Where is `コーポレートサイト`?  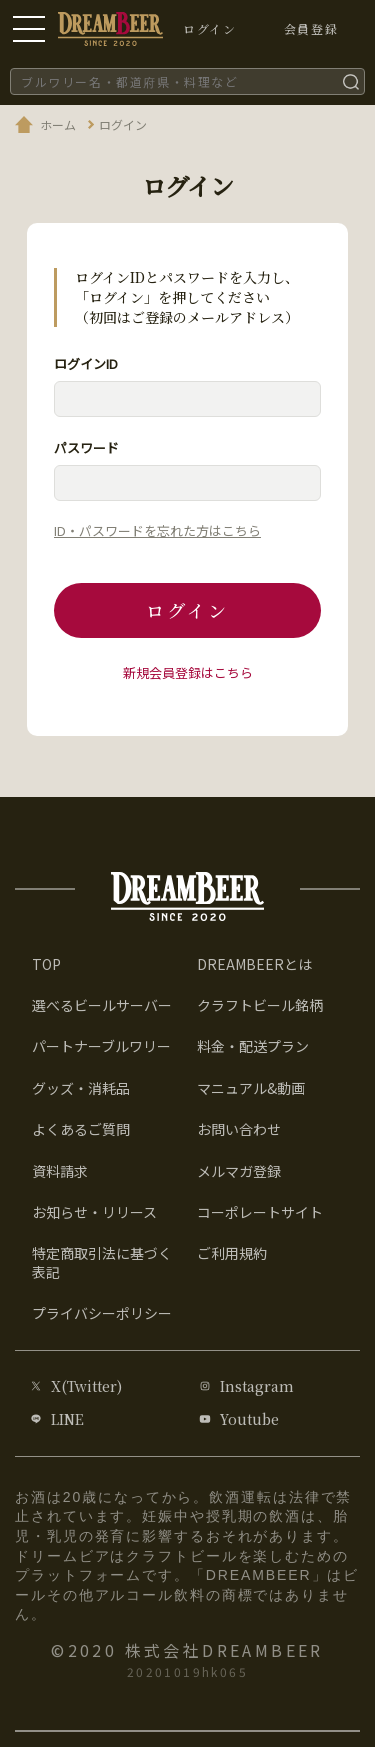
コーポレートサイト is located at coordinates (260, 1212).